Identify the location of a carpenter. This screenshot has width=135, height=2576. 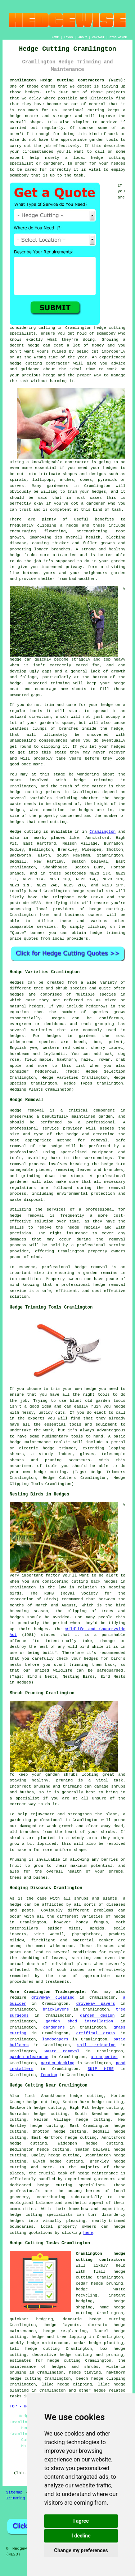
(104, 2057).